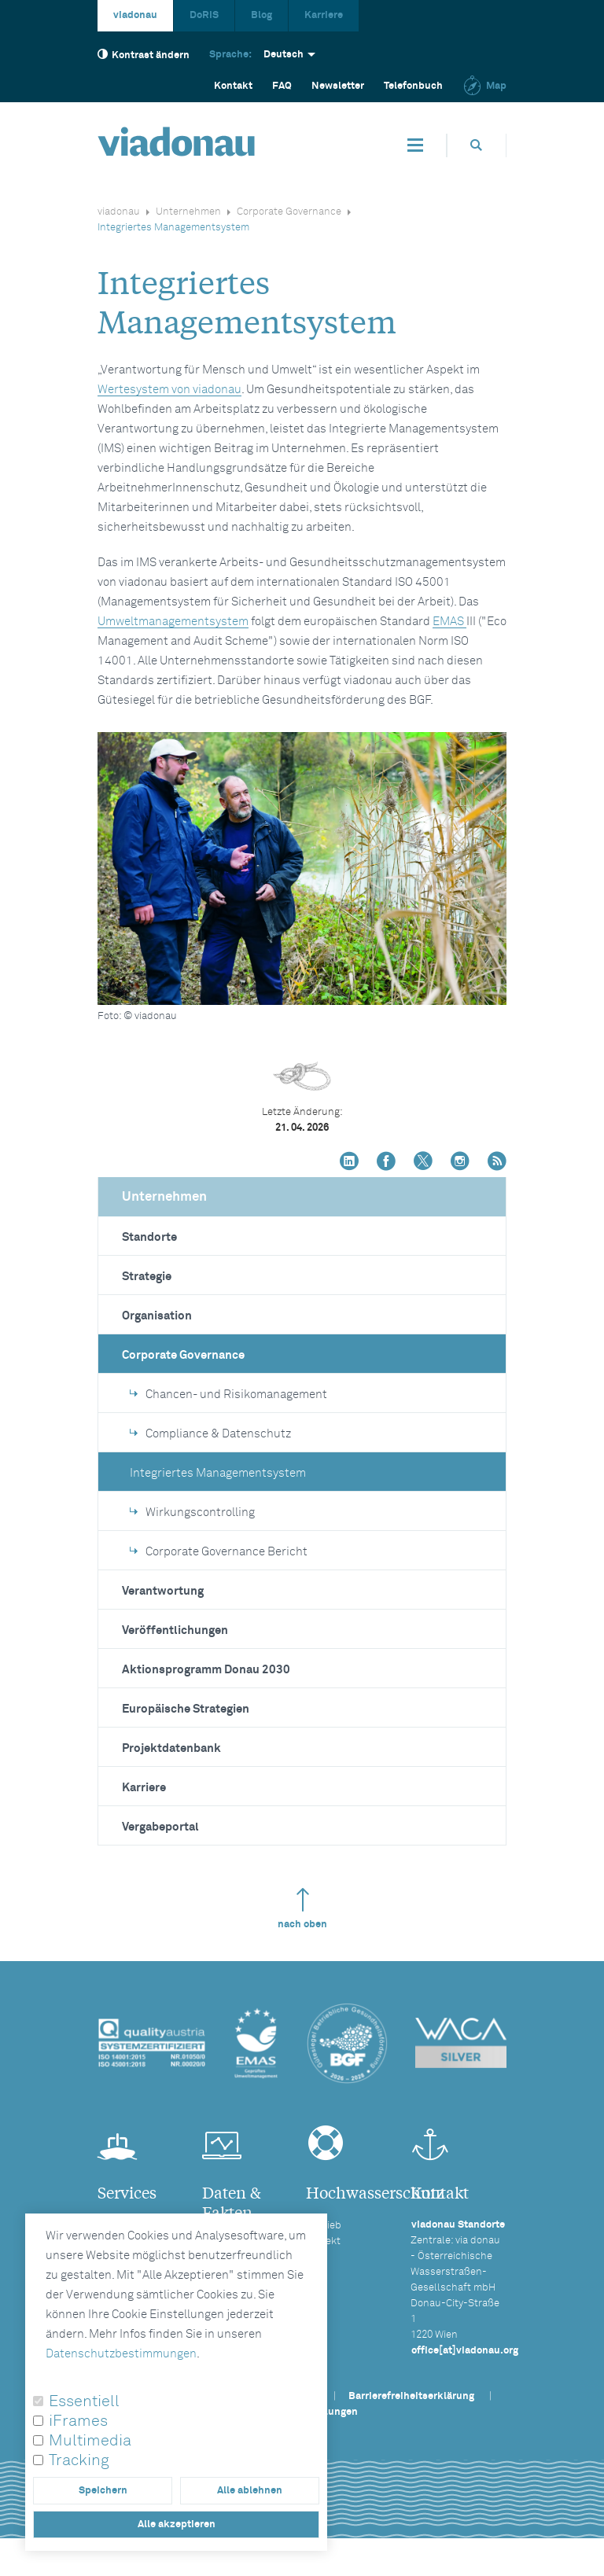 This screenshot has height=2576, width=604. Describe the element at coordinates (146, 1276) in the screenshot. I see `Strategie` at that location.